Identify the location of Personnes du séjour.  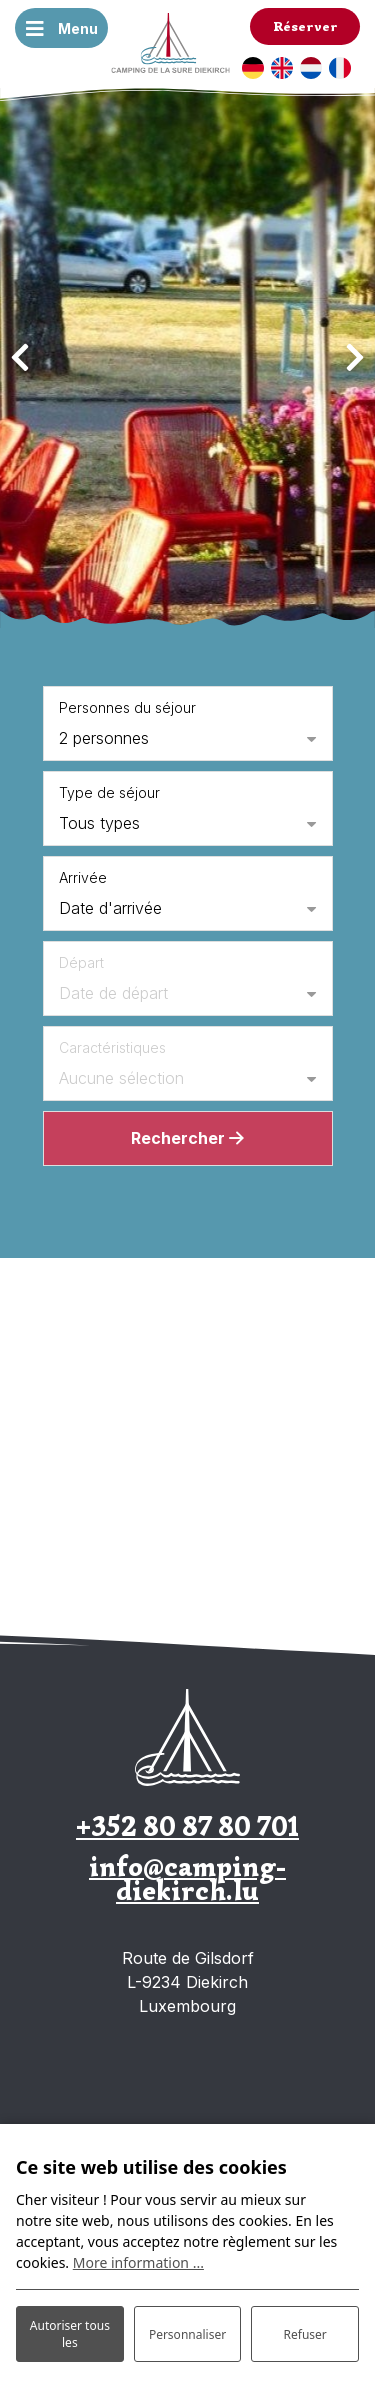
(127, 707).